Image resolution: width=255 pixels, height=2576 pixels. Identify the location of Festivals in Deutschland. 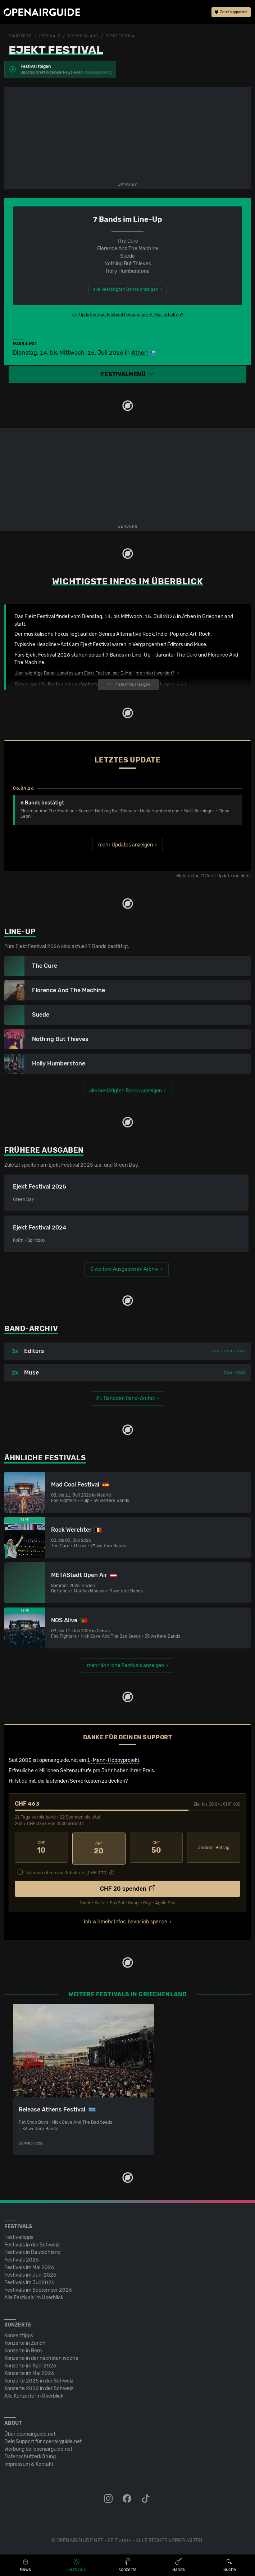
(32, 2251).